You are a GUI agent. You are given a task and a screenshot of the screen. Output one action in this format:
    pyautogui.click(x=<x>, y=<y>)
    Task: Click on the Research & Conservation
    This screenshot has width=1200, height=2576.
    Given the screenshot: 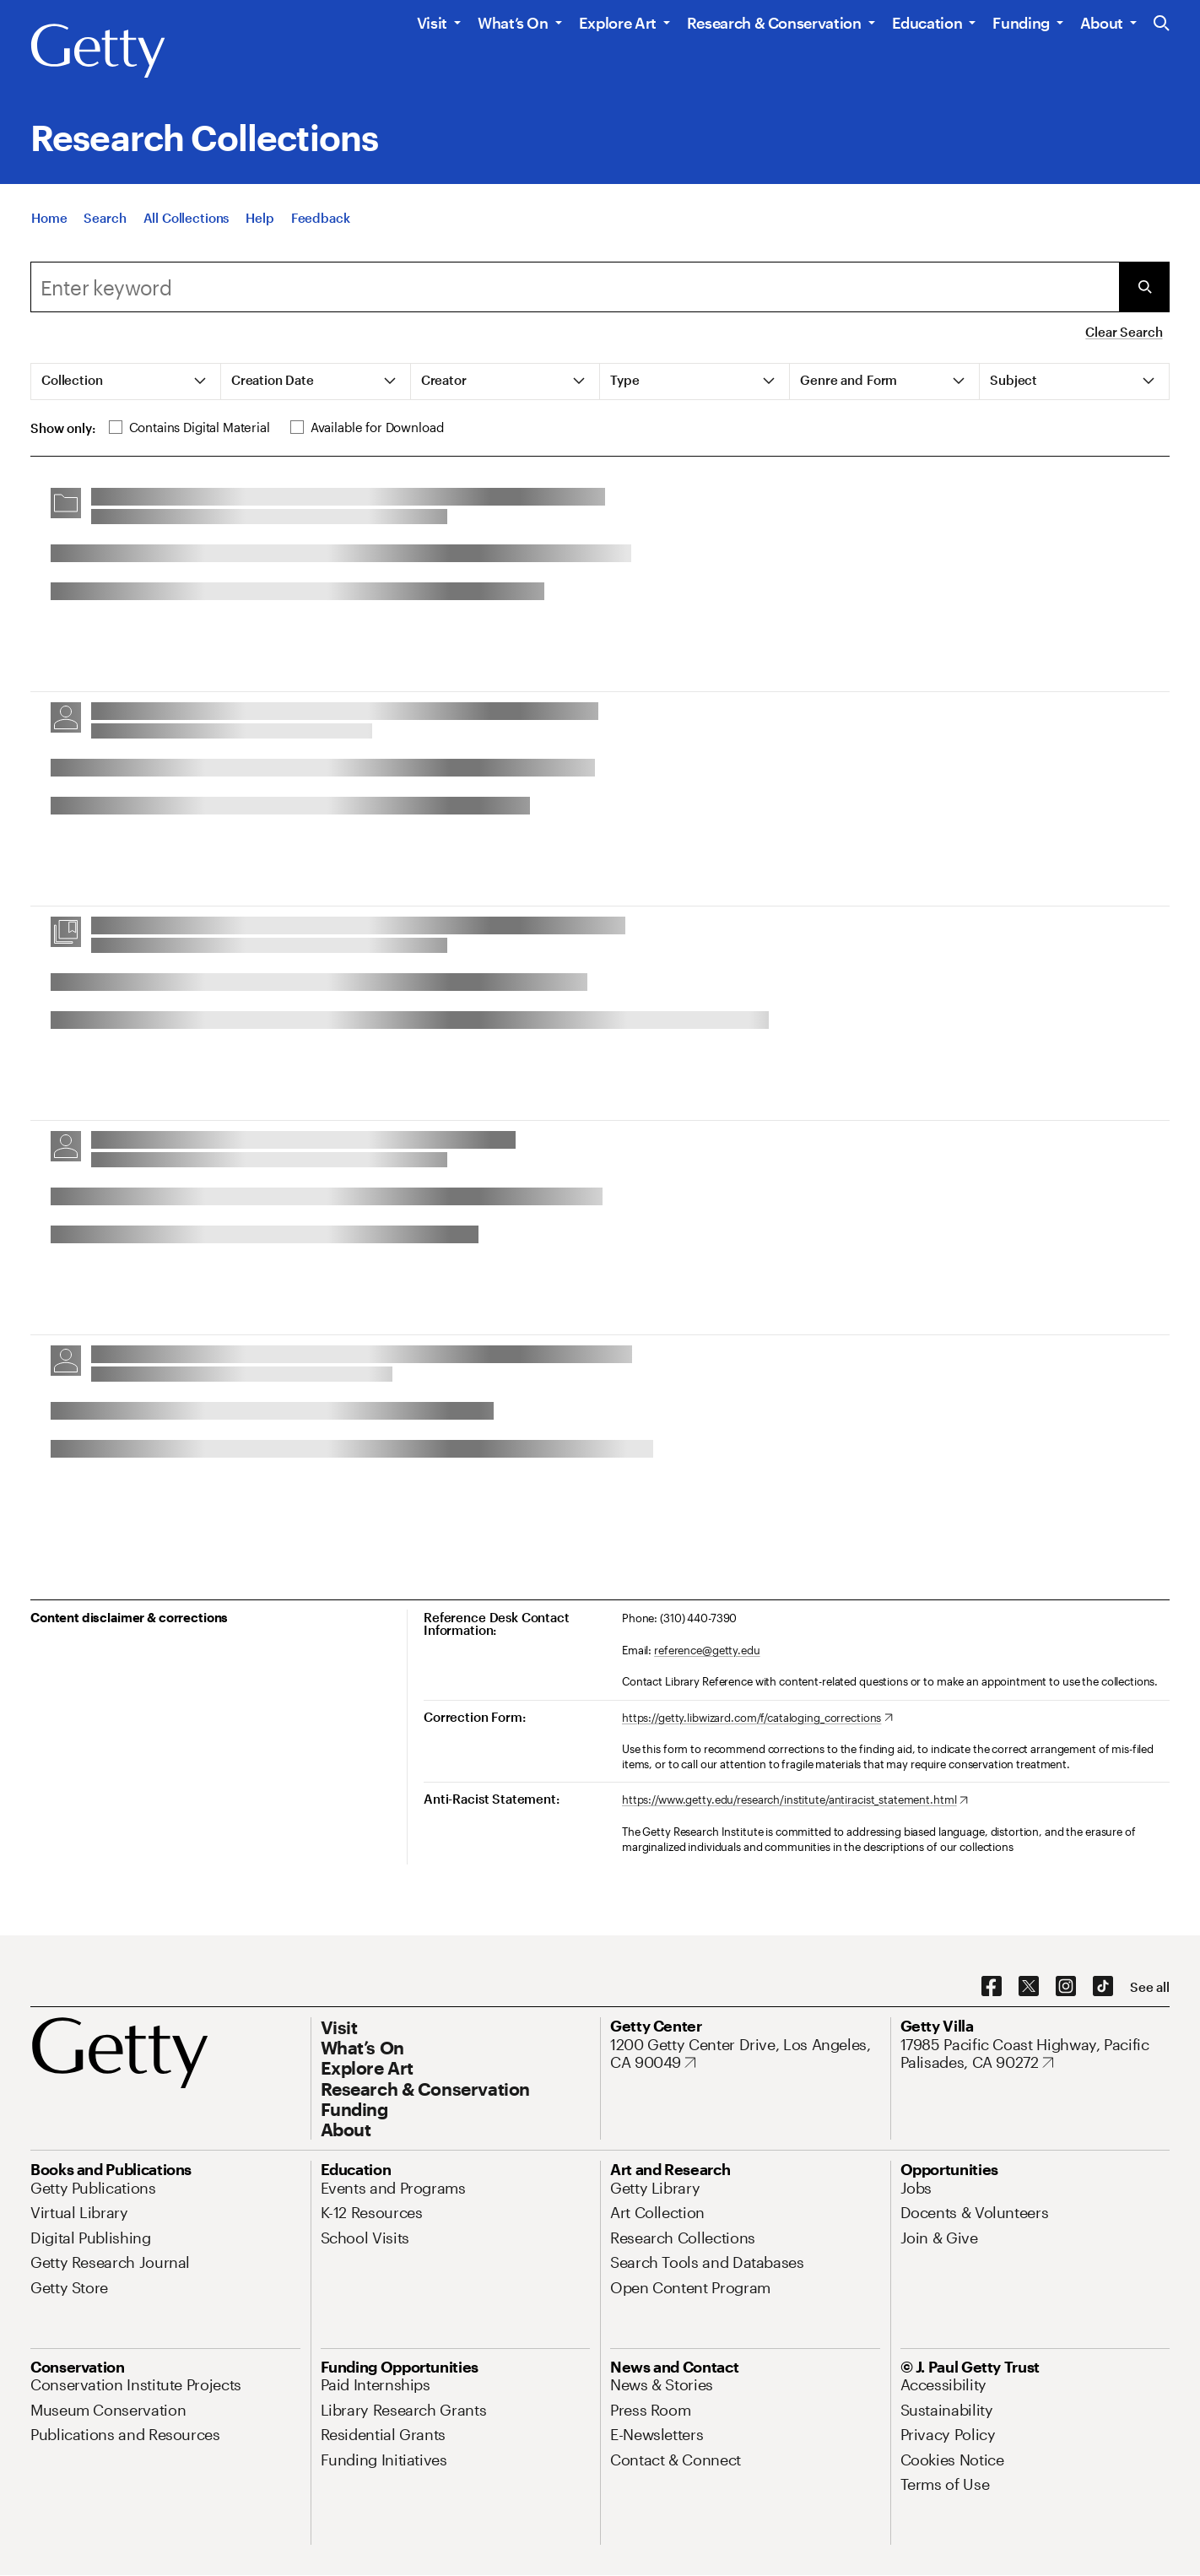 What is the action you would take?
    pyautogui.click(x=774, y=23)
    